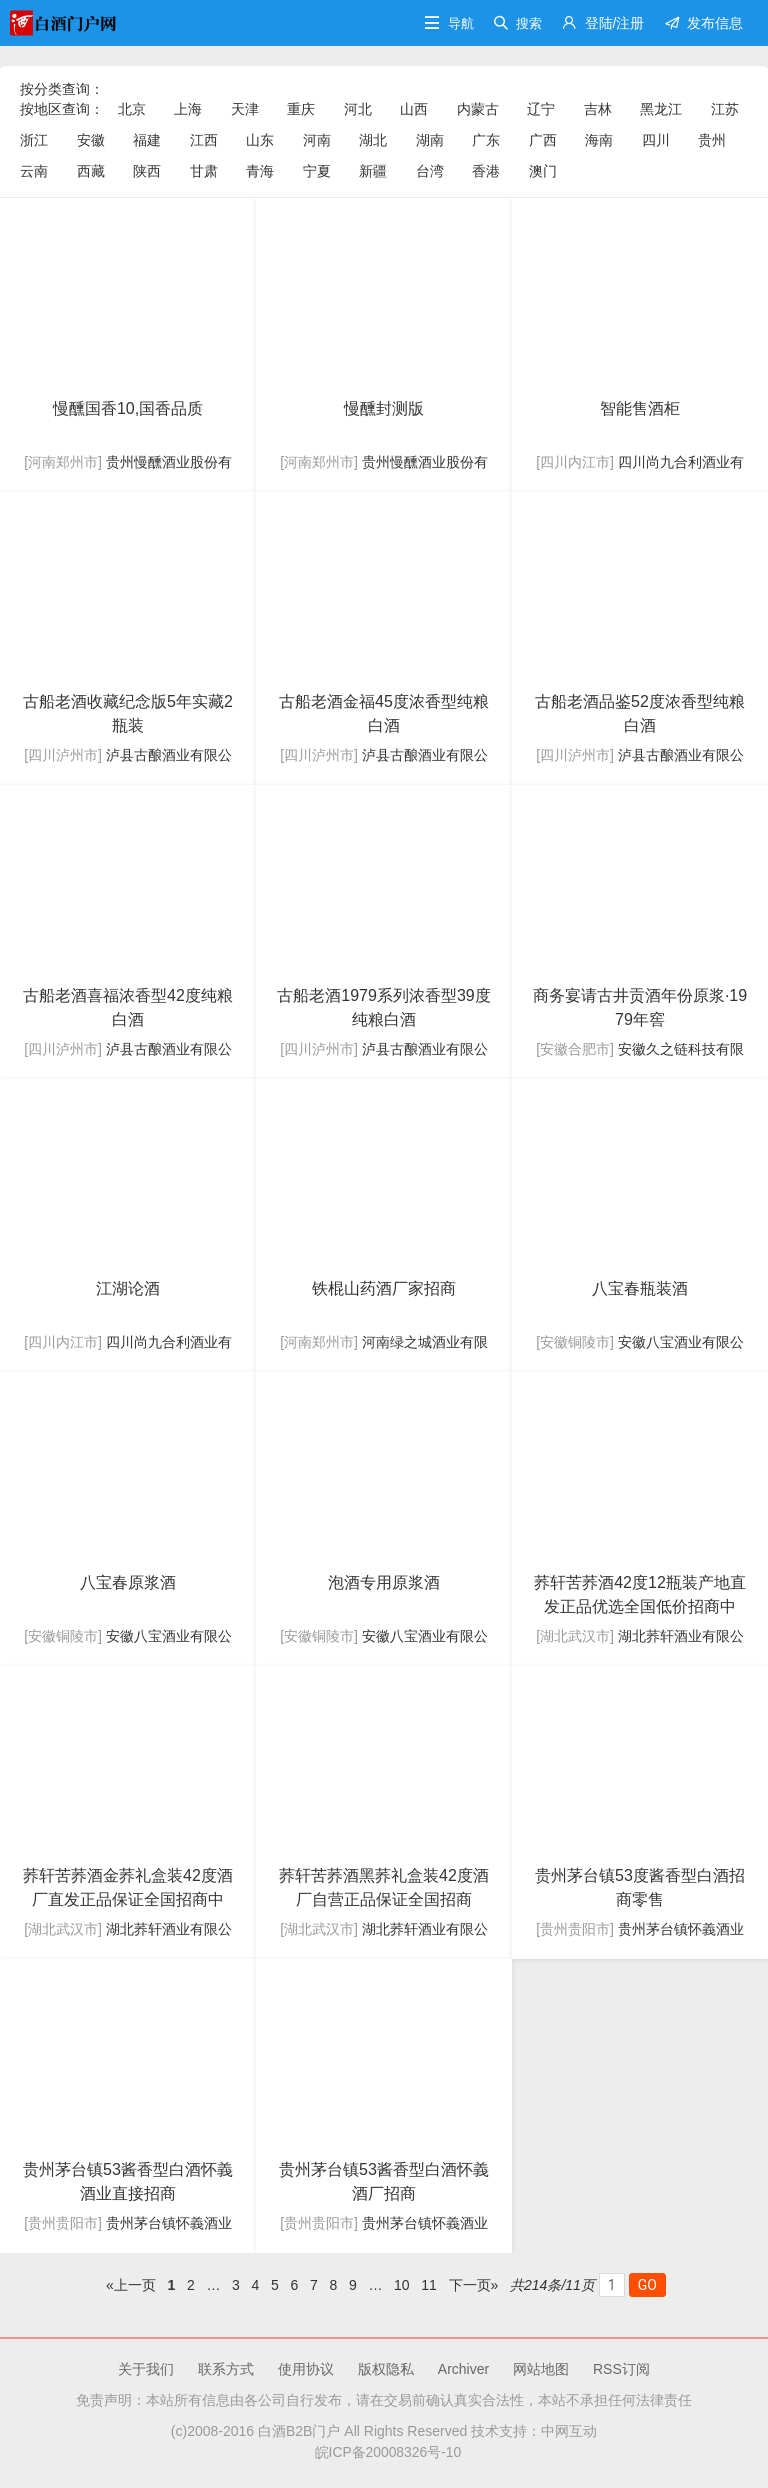  I want to click on 天津, so click(245, 109).